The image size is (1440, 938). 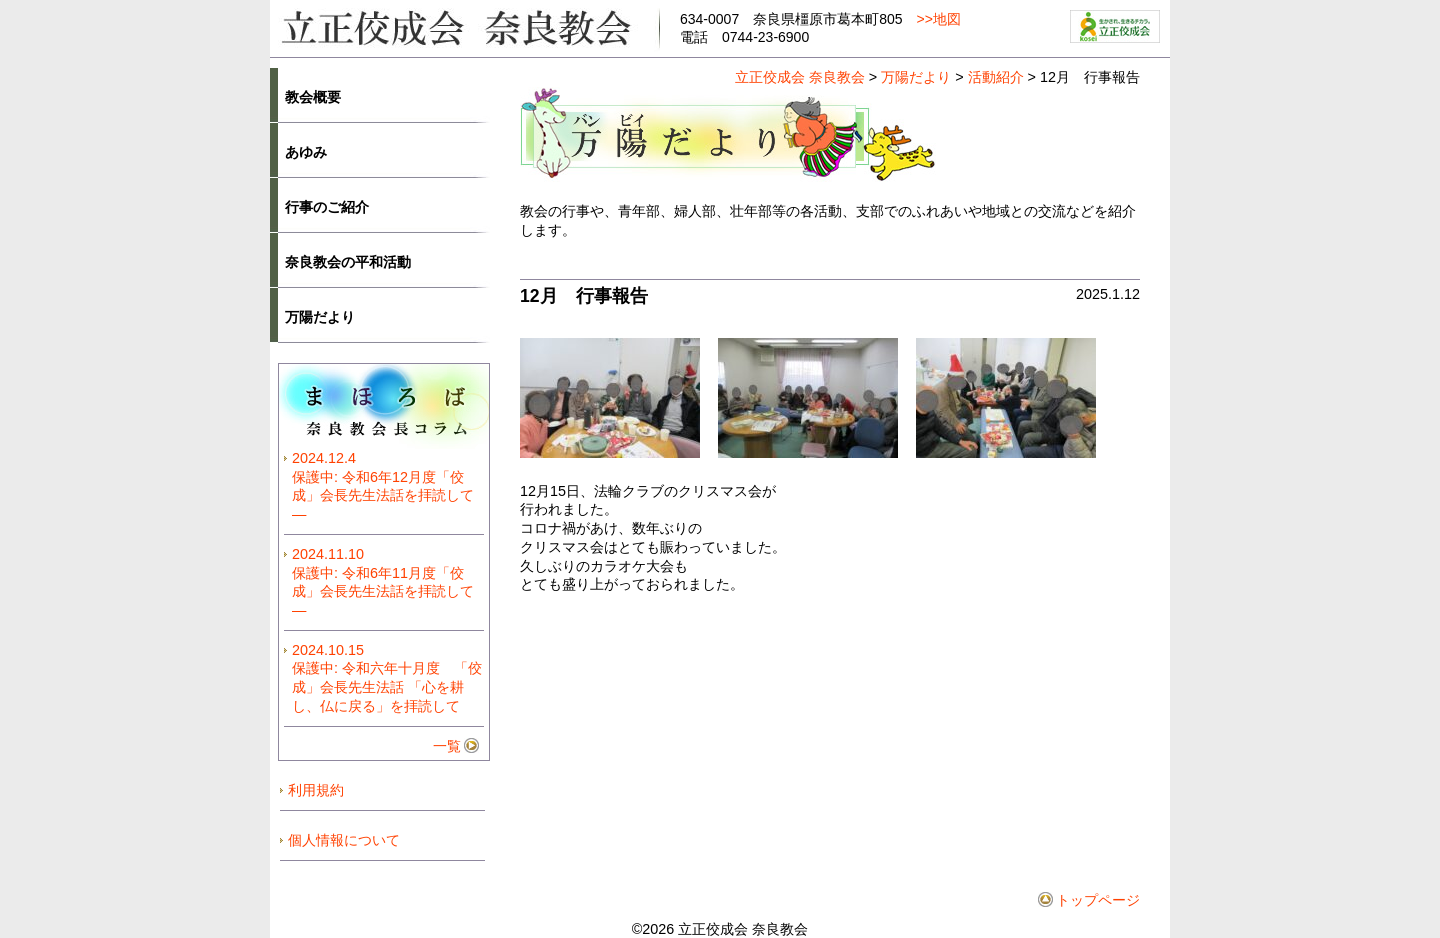 I want to click on 奈良教会の平和活動, so click(x=348, y=262).